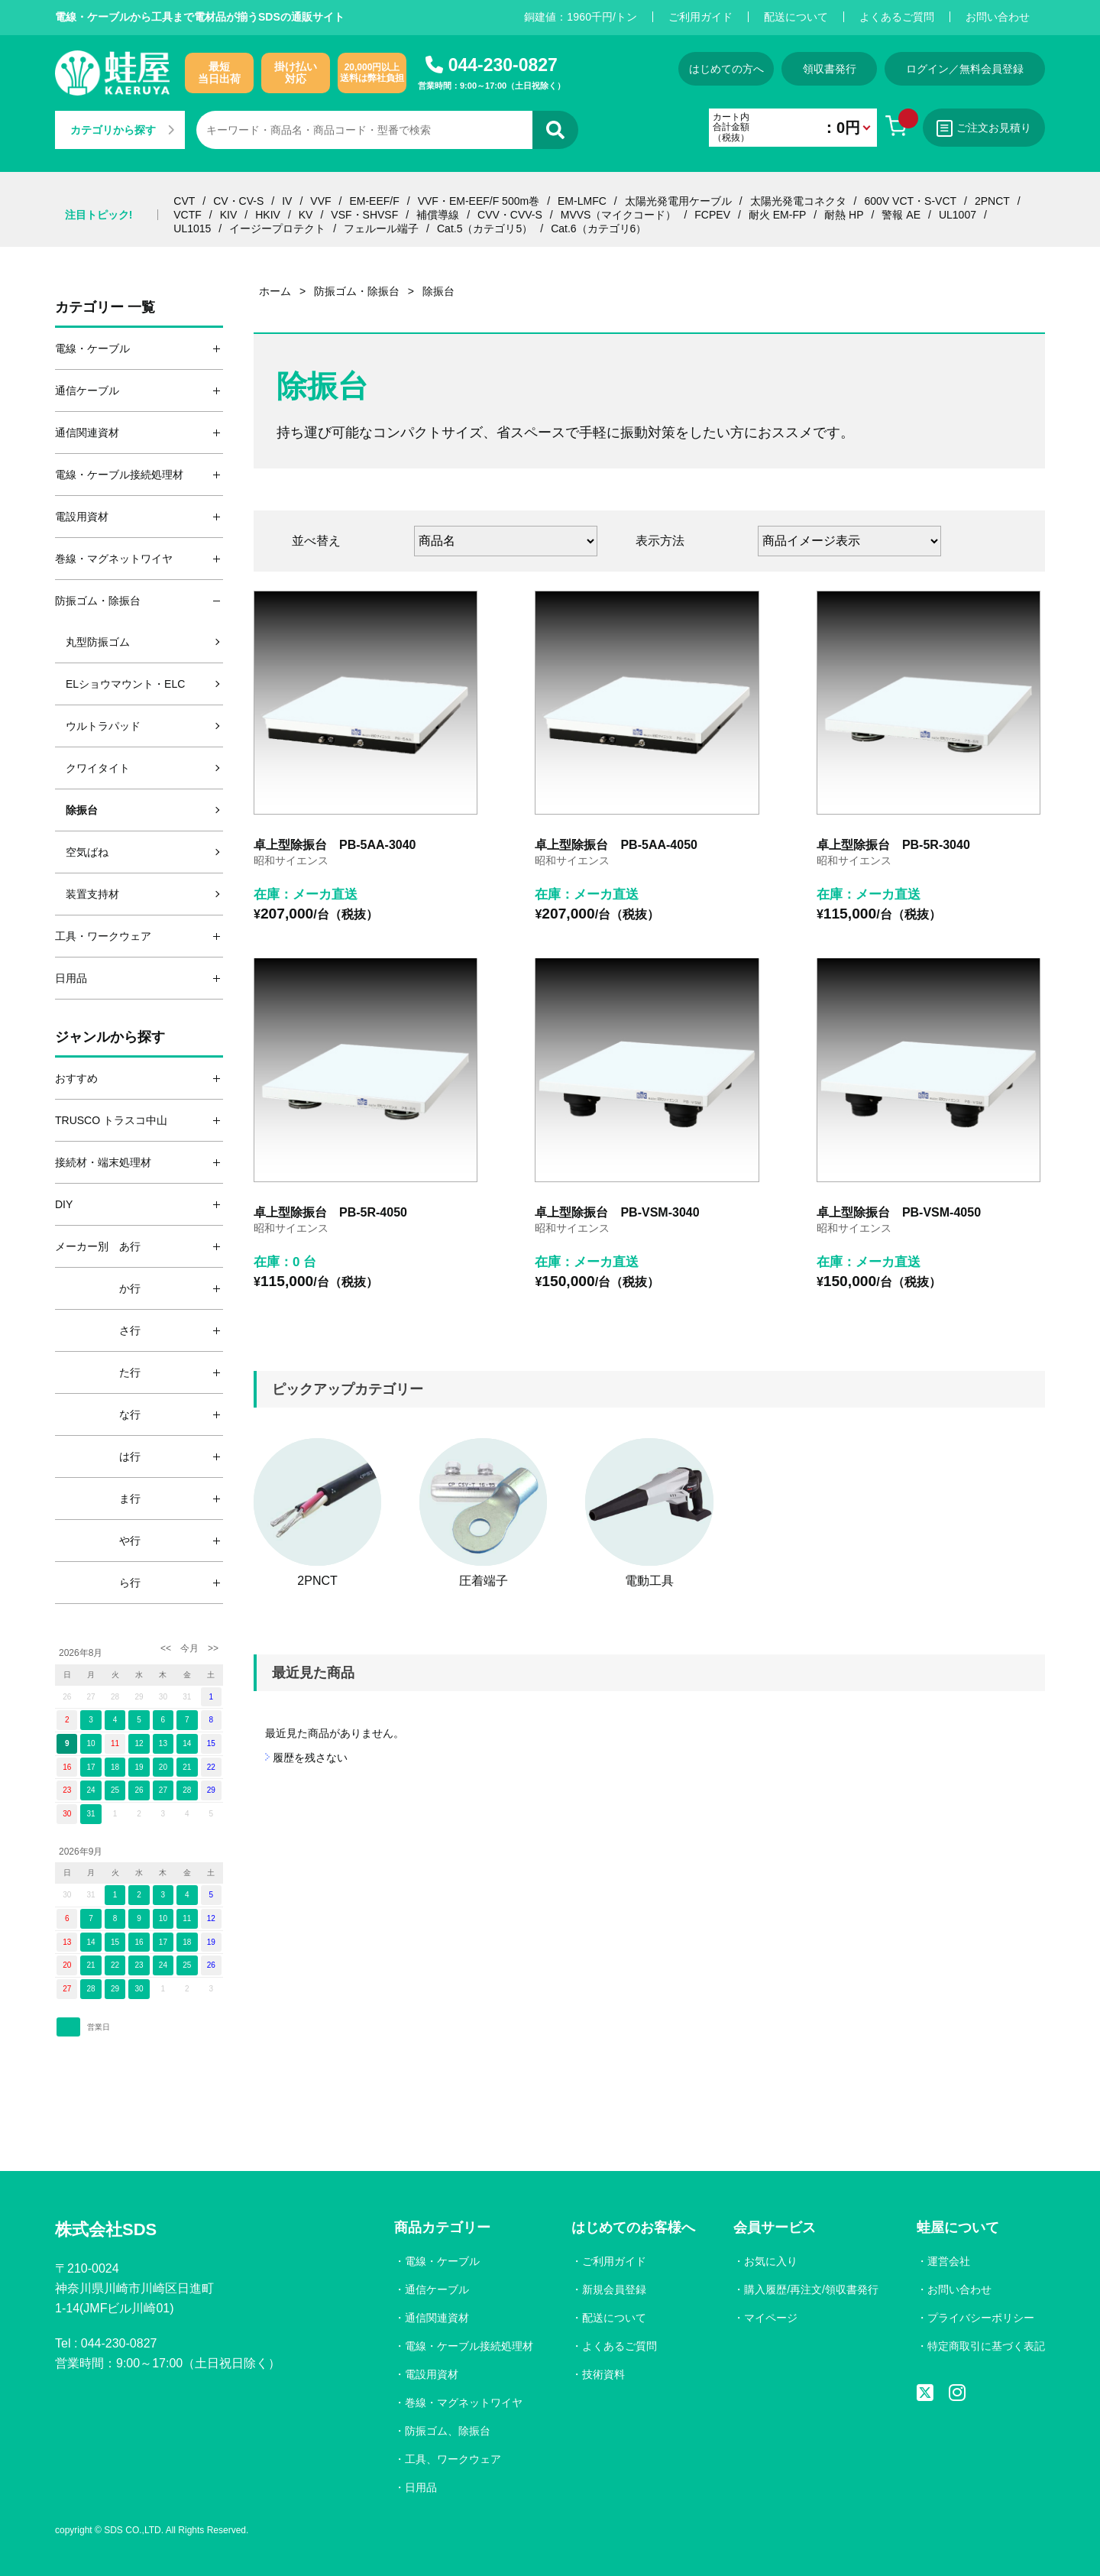 Image resolution: width=1100 pixels, height=2576 pixels. Describe the element at coordinates (238, 201) in the screenshot. I see `CV・CV-S` at that location.